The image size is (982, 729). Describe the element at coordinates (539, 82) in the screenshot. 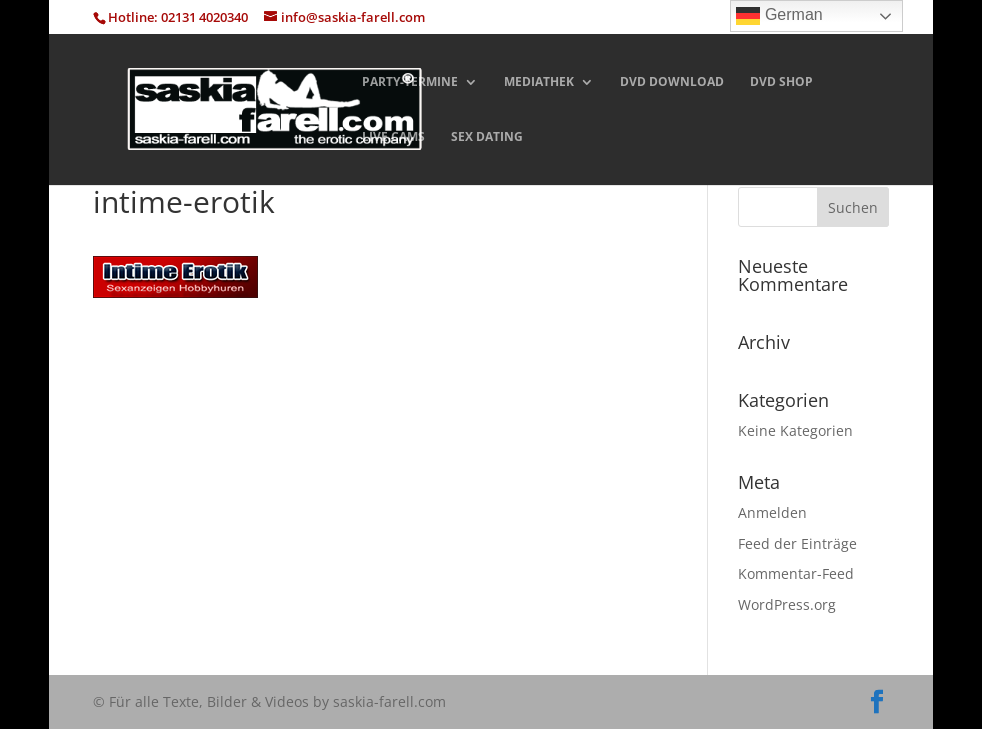

I see `MEDIATHEK` at that location.